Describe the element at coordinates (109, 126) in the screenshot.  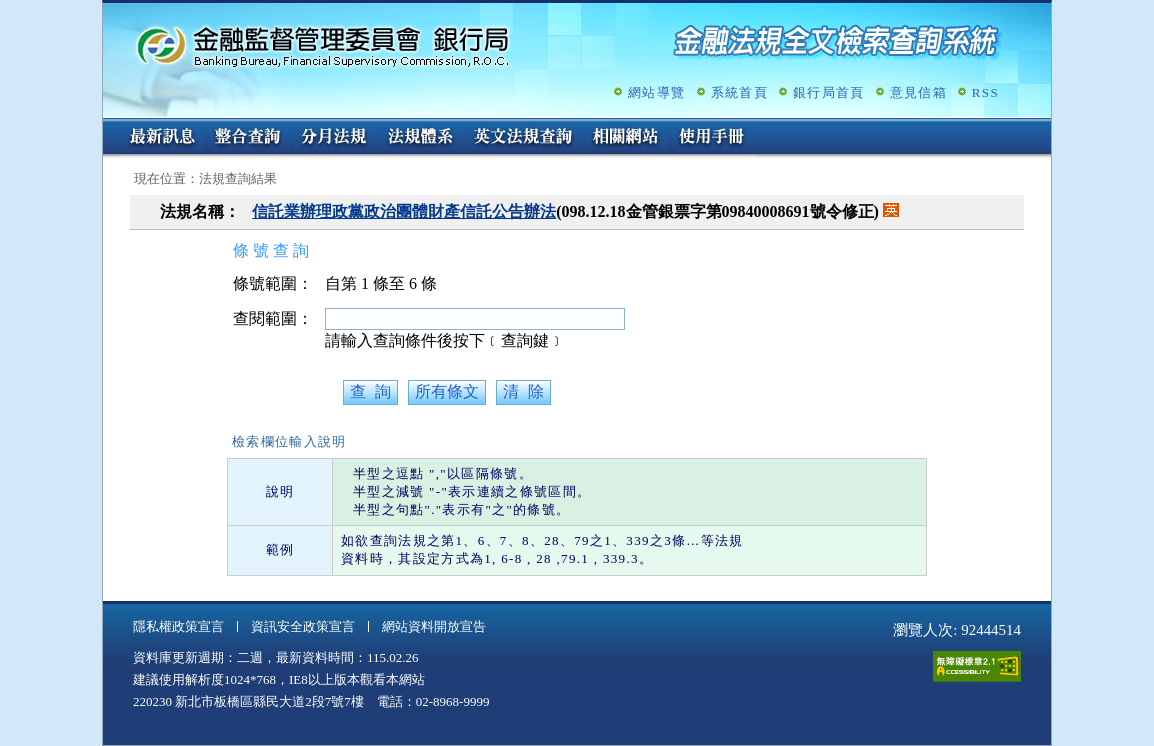
I see `:::` at that location.